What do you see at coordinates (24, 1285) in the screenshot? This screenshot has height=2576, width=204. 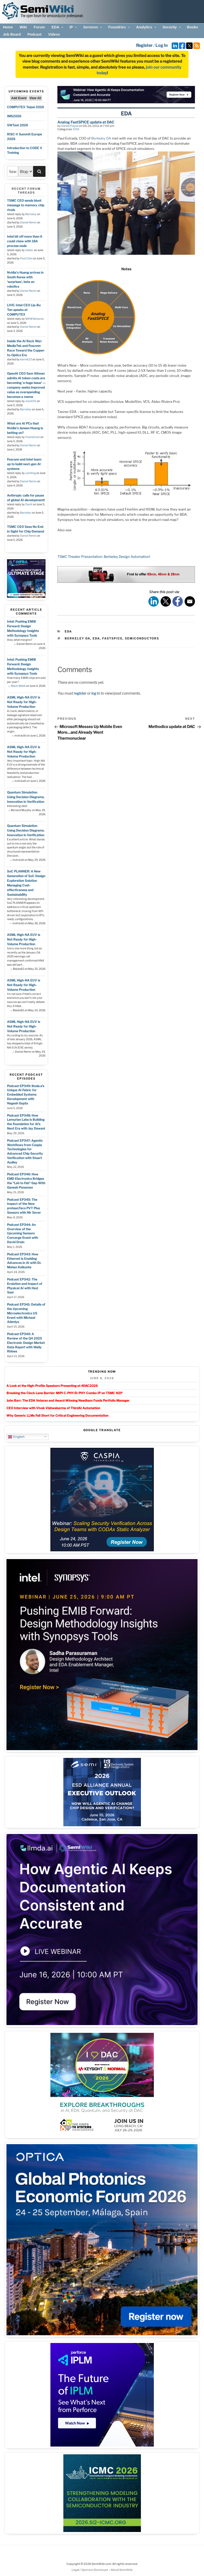 I see `Podcast EP342: The Evolution and Impact of Physical AI with Hezi Saar` at bounding box center [24, 1285].